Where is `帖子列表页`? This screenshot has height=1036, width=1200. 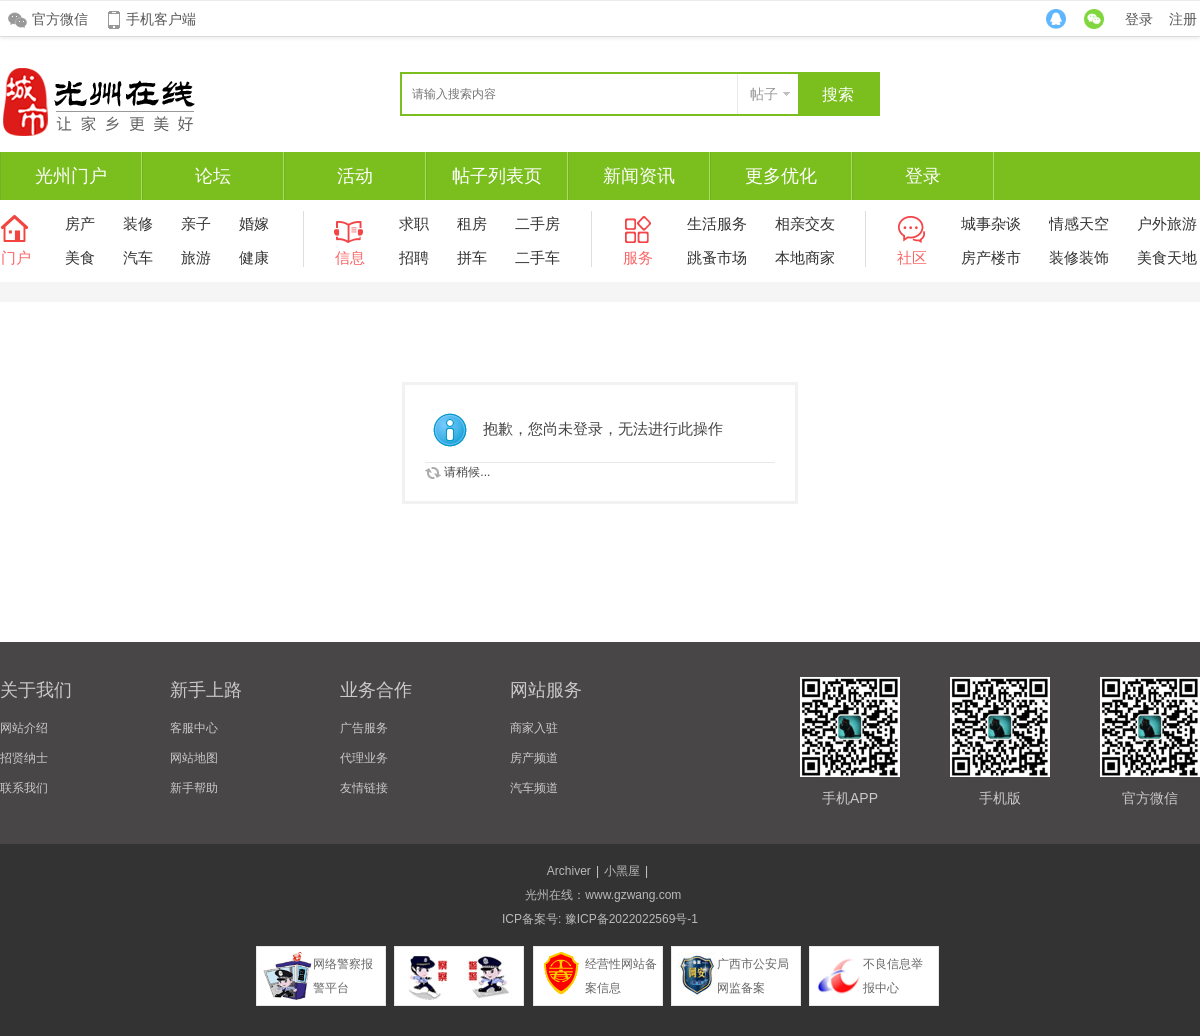
帖子列表页 is located at coordinates (497, 176).